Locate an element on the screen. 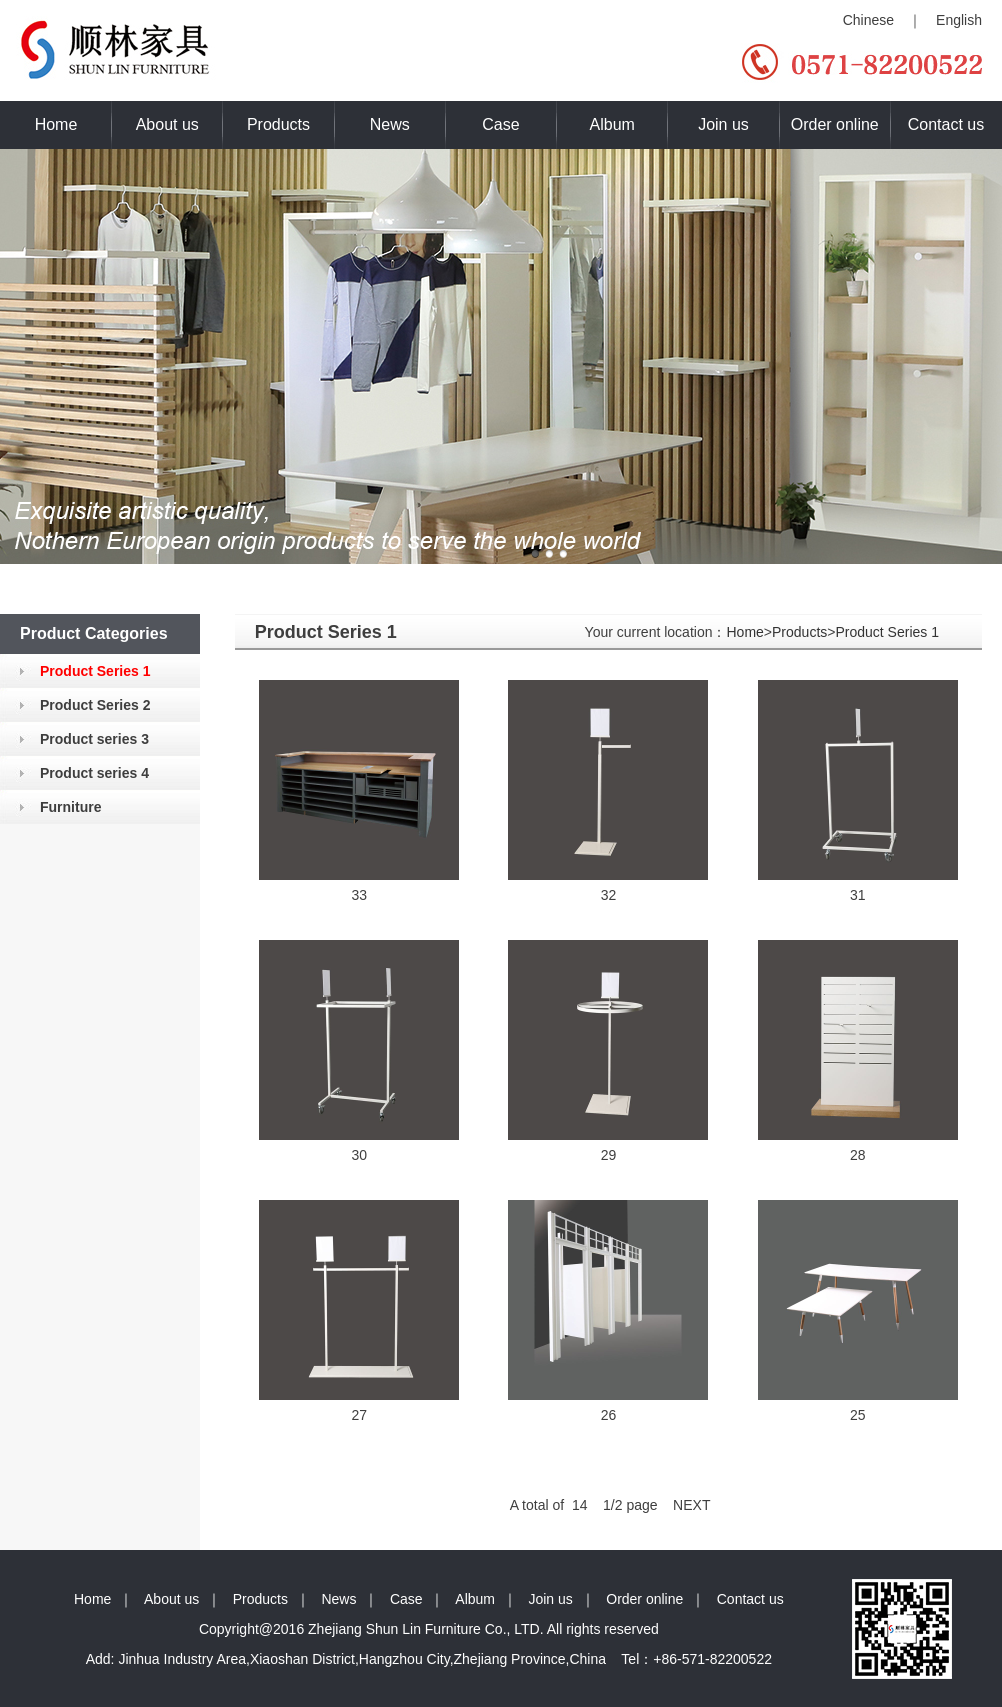 The image size is (1002, 1707). English is located at coordinates (959, 20).